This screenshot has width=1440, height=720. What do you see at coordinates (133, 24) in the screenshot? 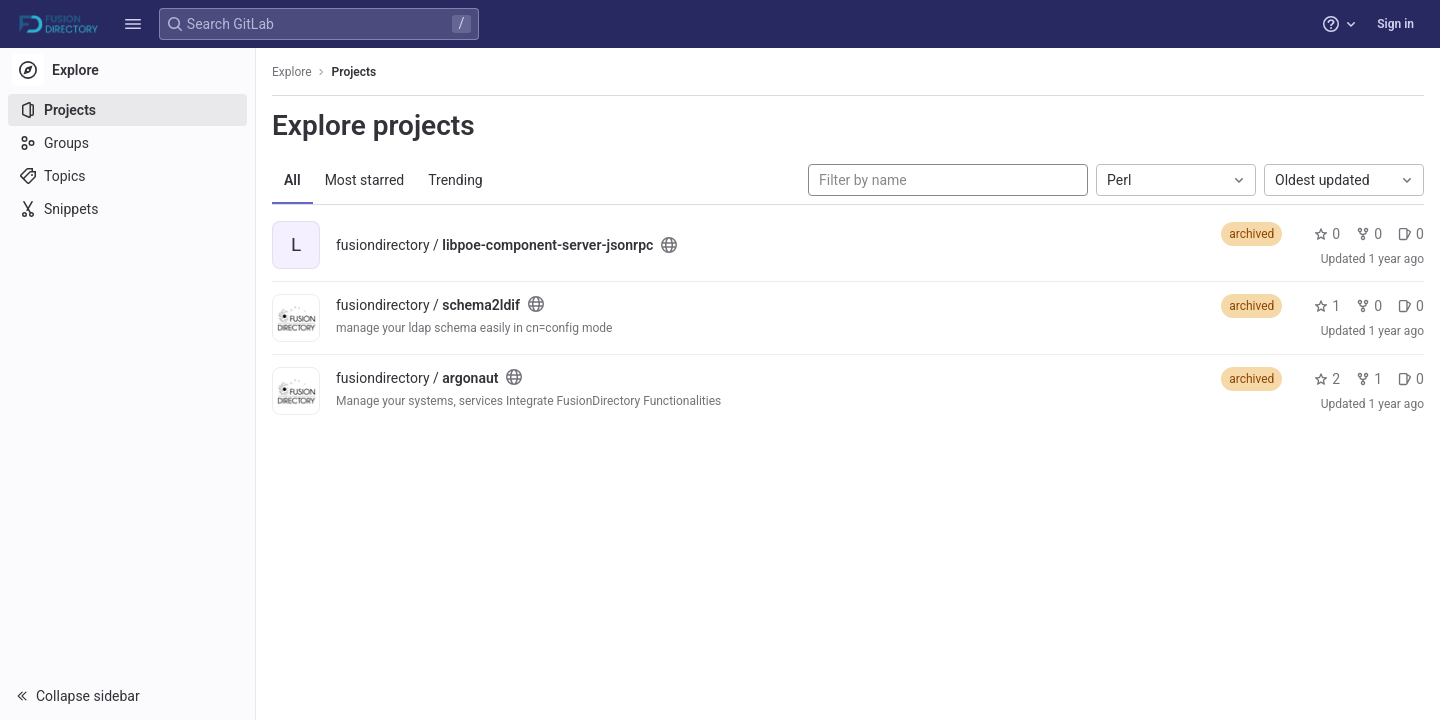
I see `[button]` at bounding box center [133, 24].